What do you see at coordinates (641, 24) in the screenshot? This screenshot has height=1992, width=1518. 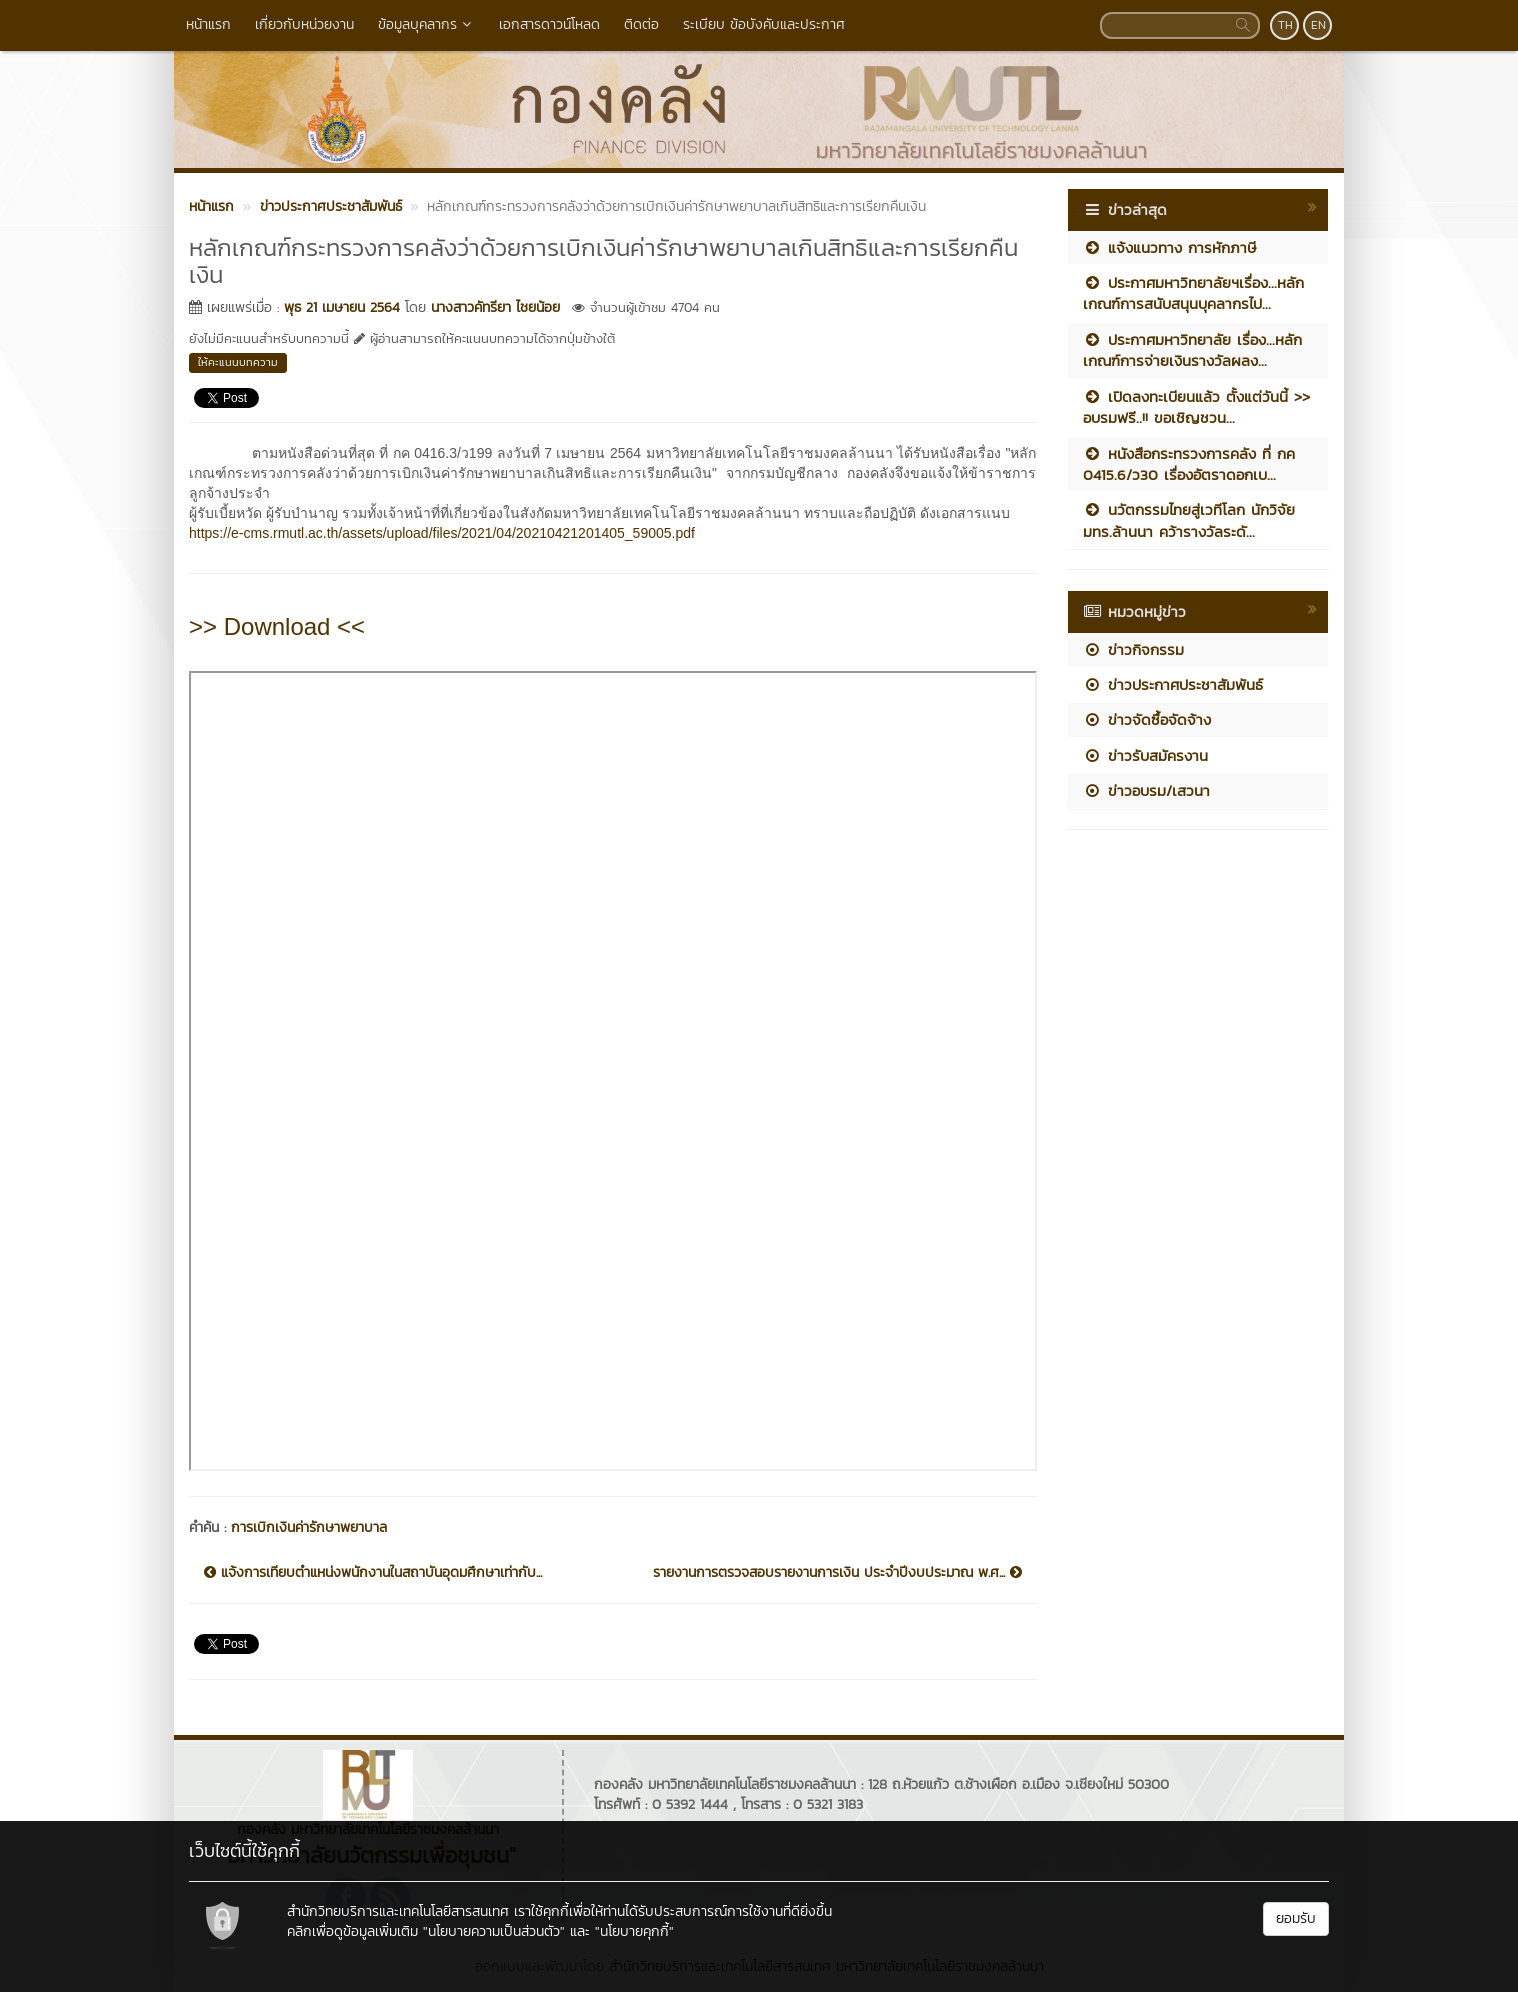 I see `ติดต่อ` at bounding box center [641, 24].